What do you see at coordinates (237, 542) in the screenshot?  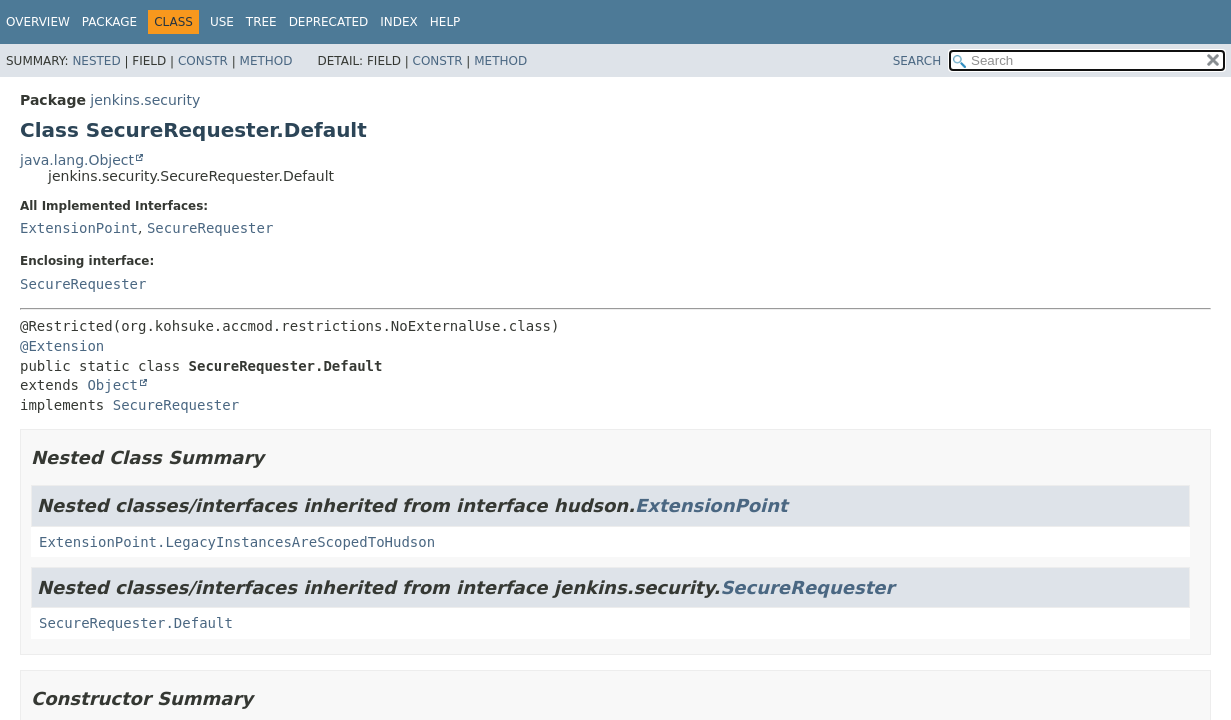 I see `ExtensionPoint.LegacyInstancesAreScopedToHudson` at bounding box center [237, 542].